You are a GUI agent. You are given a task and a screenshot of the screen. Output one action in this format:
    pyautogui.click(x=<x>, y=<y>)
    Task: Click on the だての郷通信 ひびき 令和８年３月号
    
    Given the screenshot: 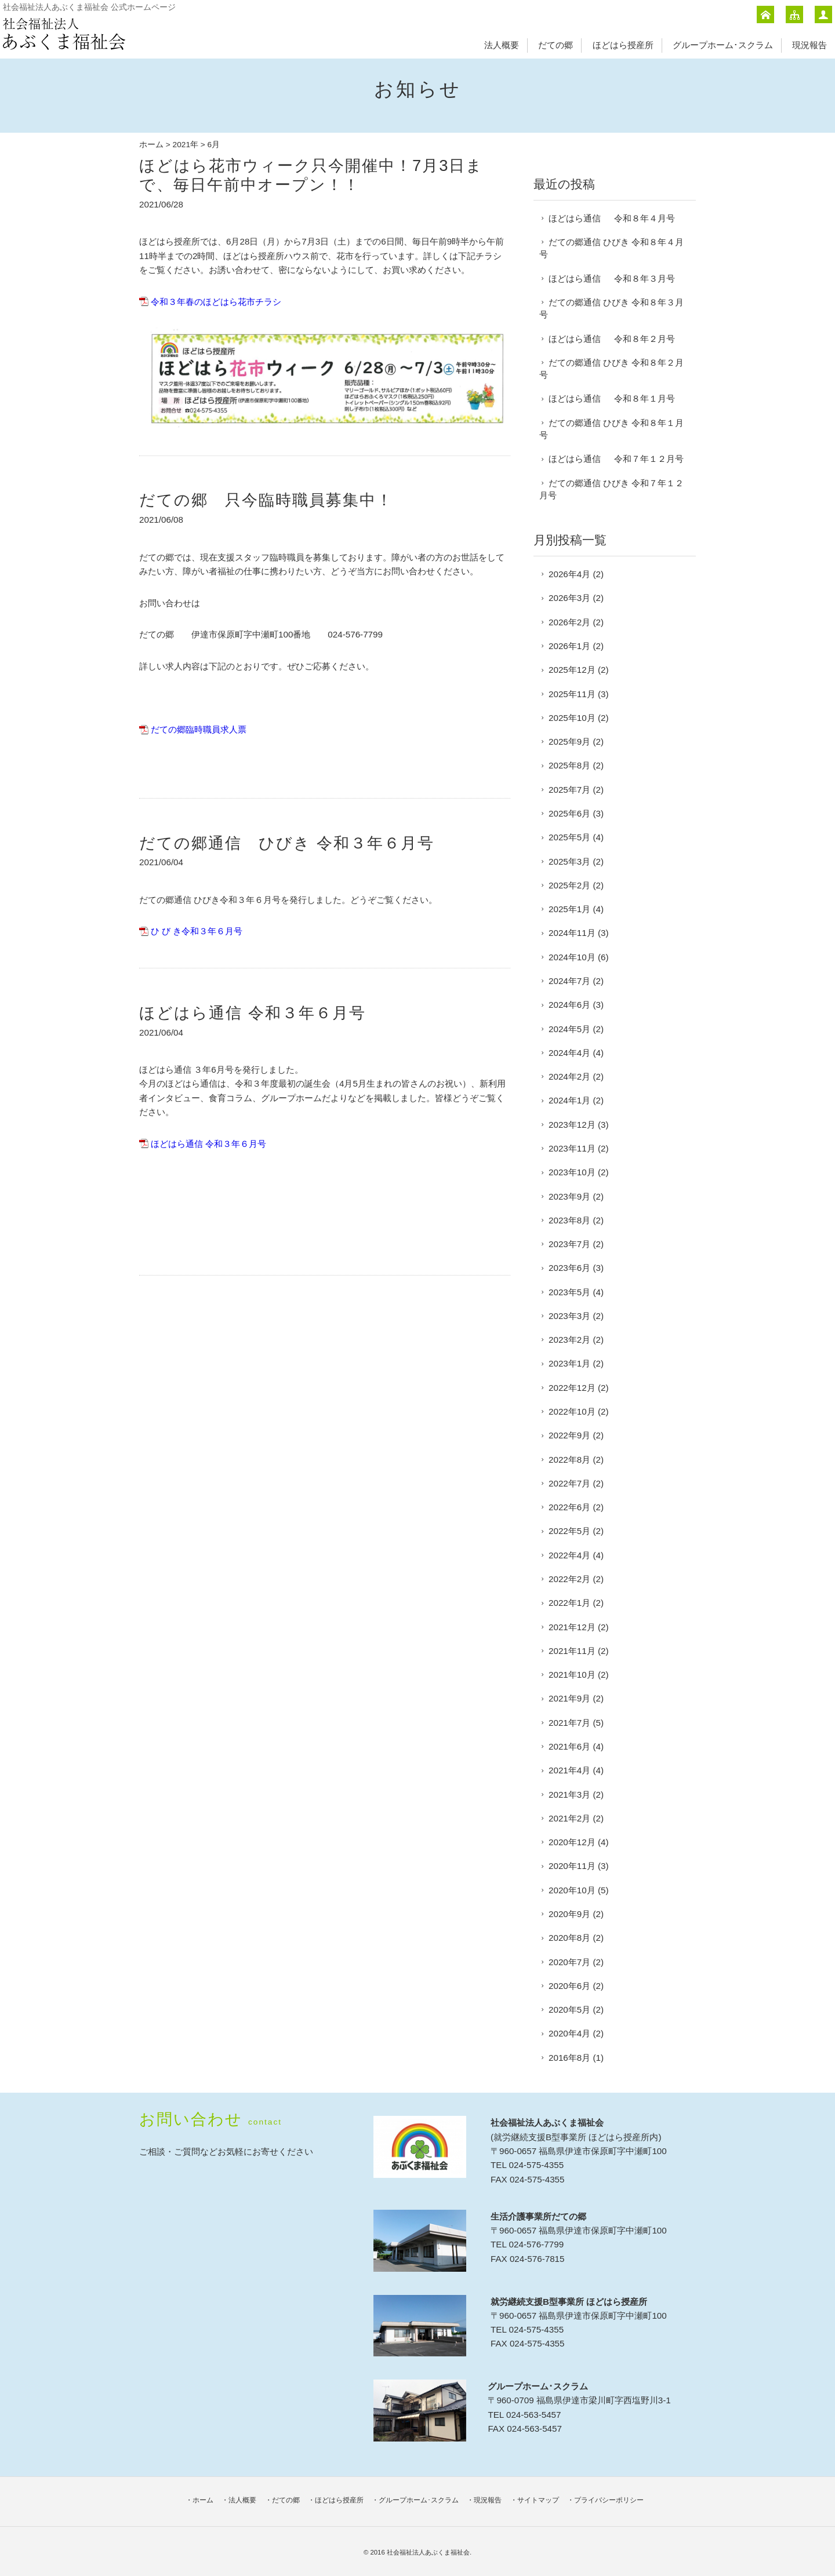 What is the action you would take?
    pyautogui.click(x=611, y=308)
    